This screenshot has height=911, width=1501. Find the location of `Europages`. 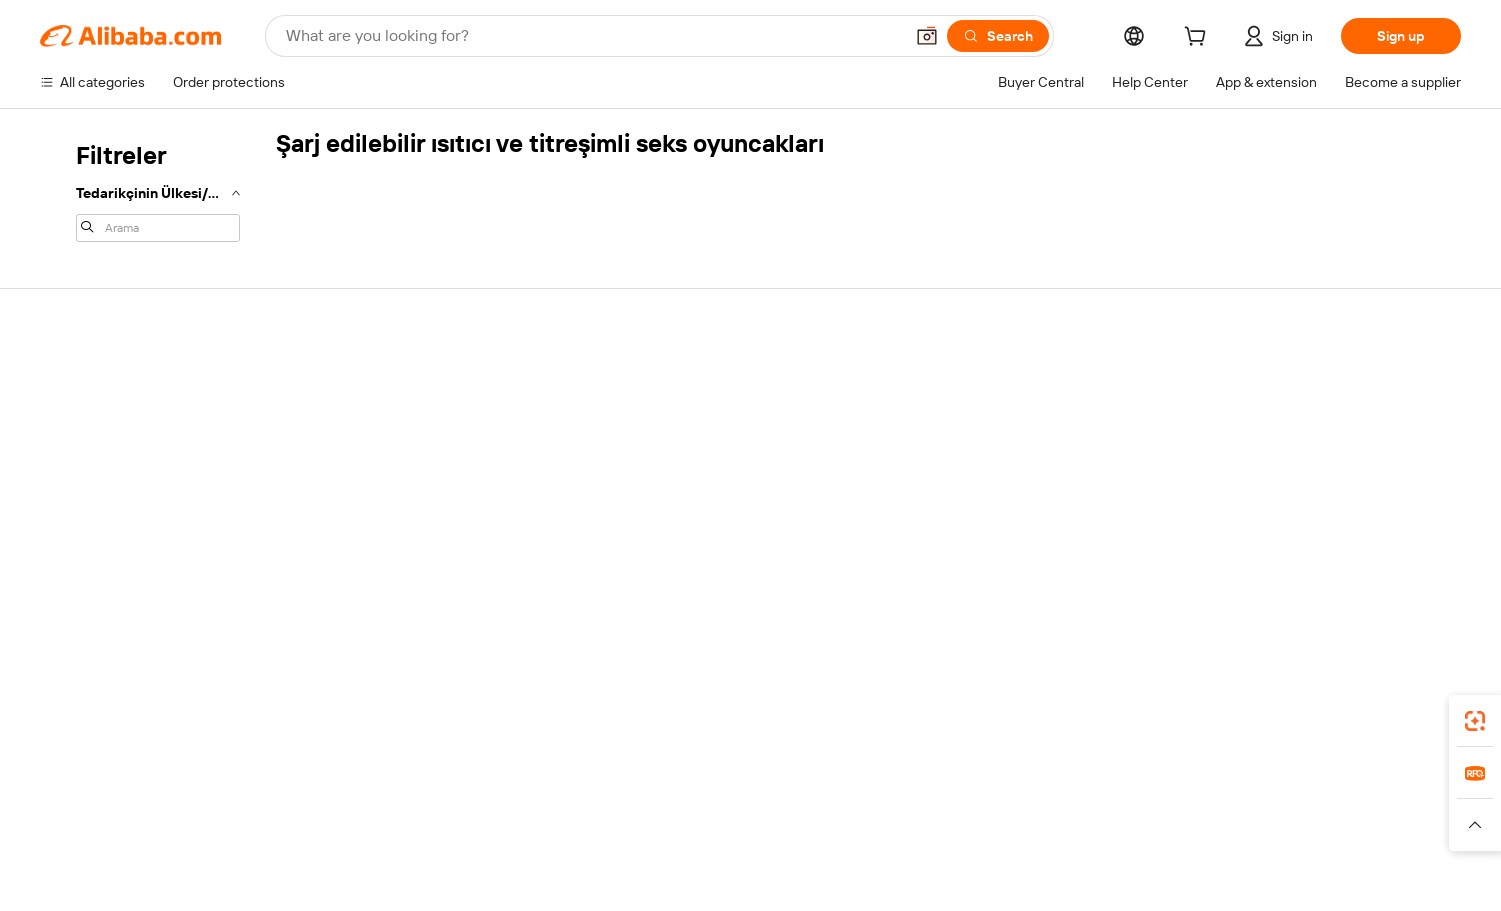

Europages is located at coordinates (1067, 820).